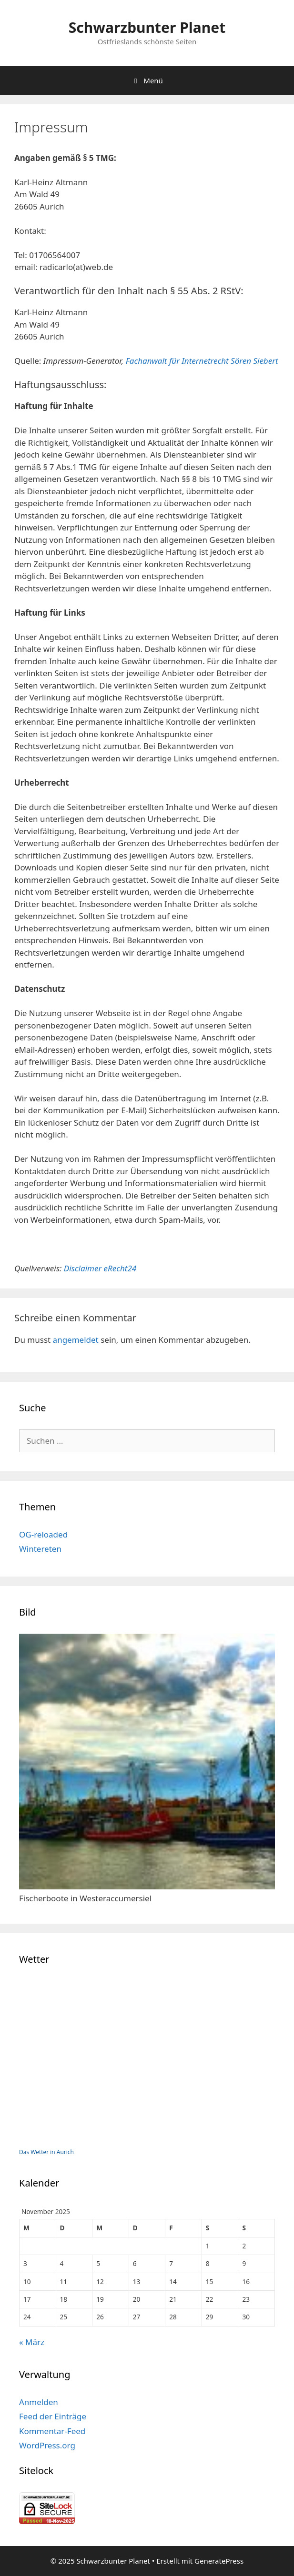 This screenshot has width=294, height=2576. I want to click on Wintereten, so click(40, 1548).